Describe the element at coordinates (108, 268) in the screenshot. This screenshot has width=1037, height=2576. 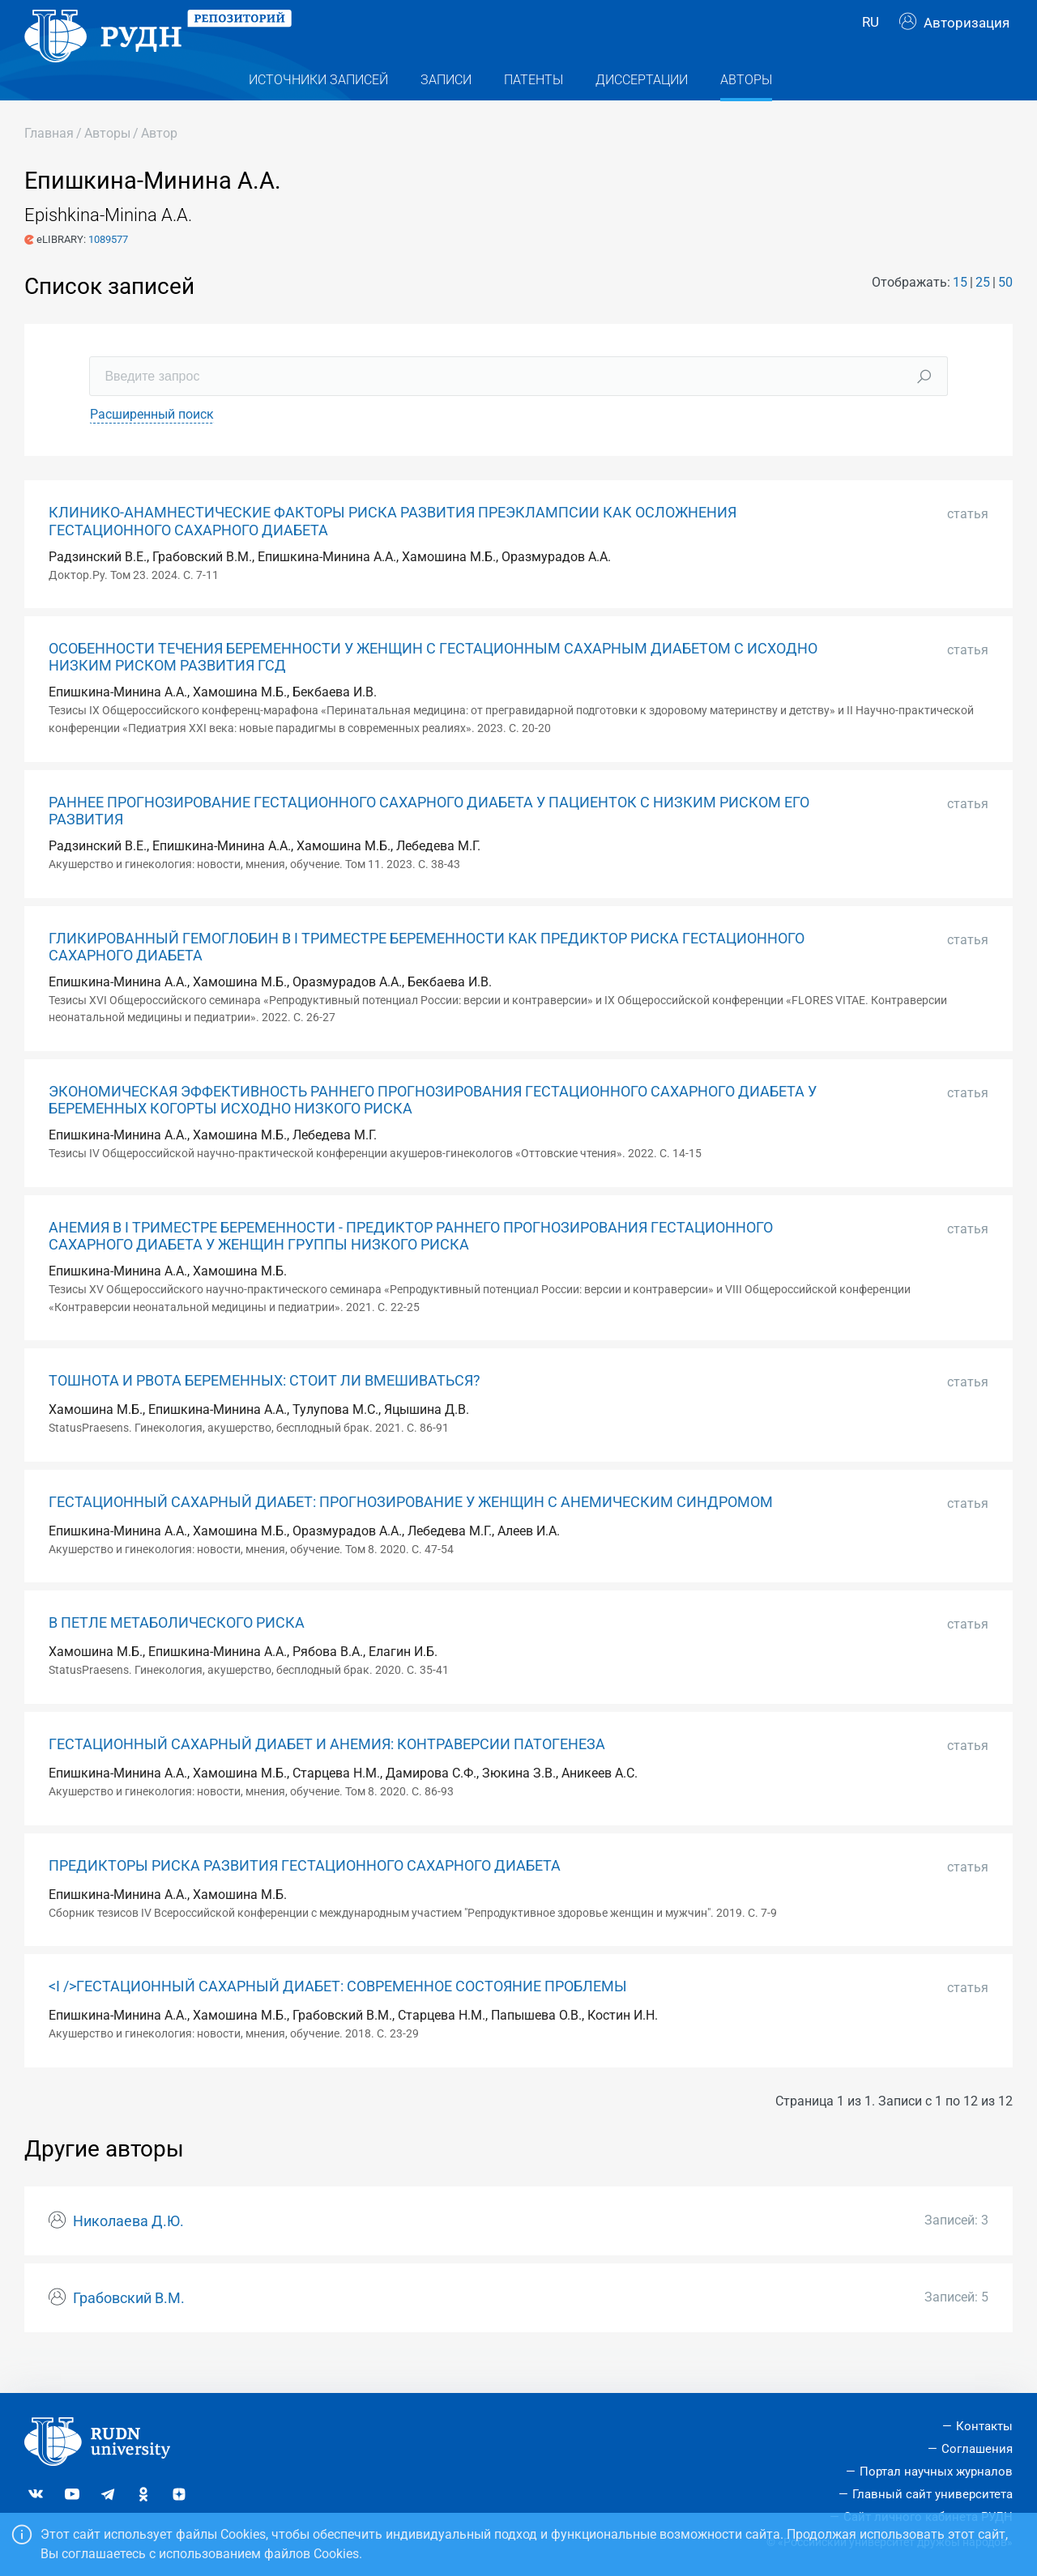
I see `1089577` at that location.